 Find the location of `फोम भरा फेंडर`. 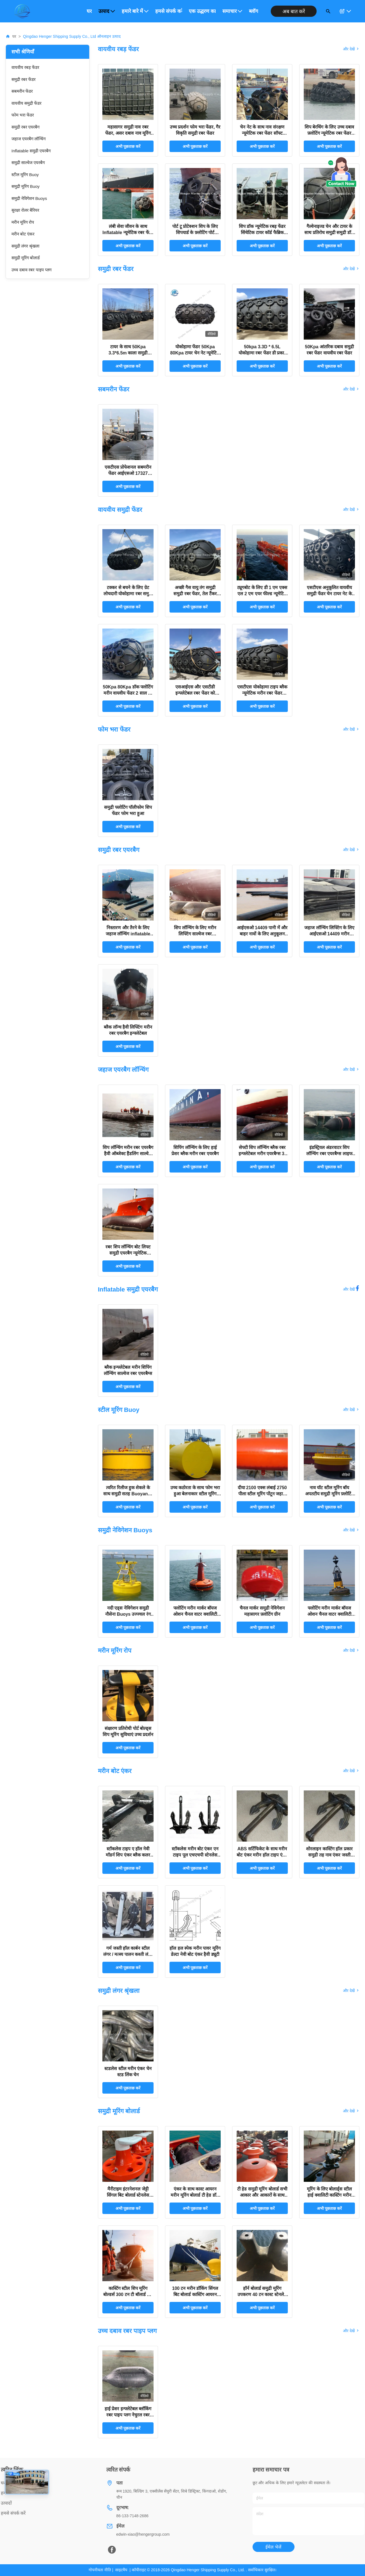

फोम भरा फेंडर is located at coordinates (22, 115).